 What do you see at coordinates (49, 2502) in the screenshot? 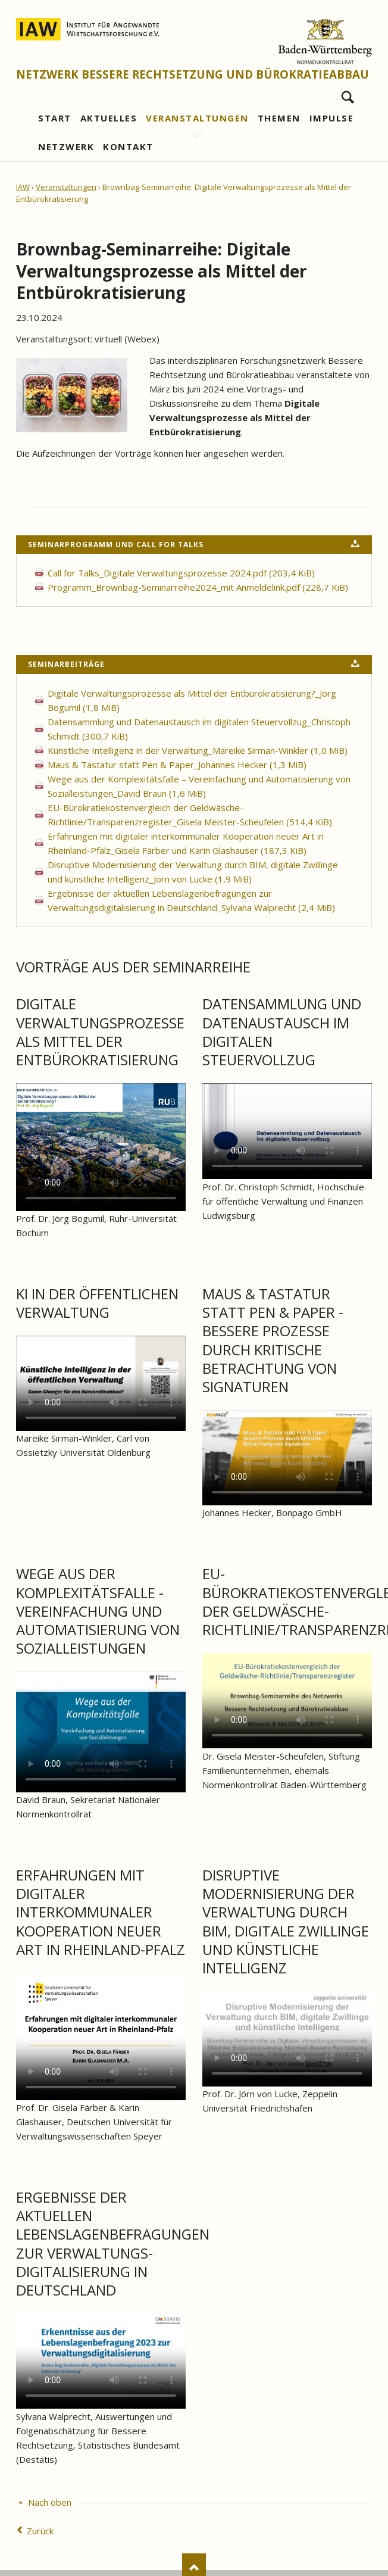
I see `Nach oben` at bounding box center [49, 2502].